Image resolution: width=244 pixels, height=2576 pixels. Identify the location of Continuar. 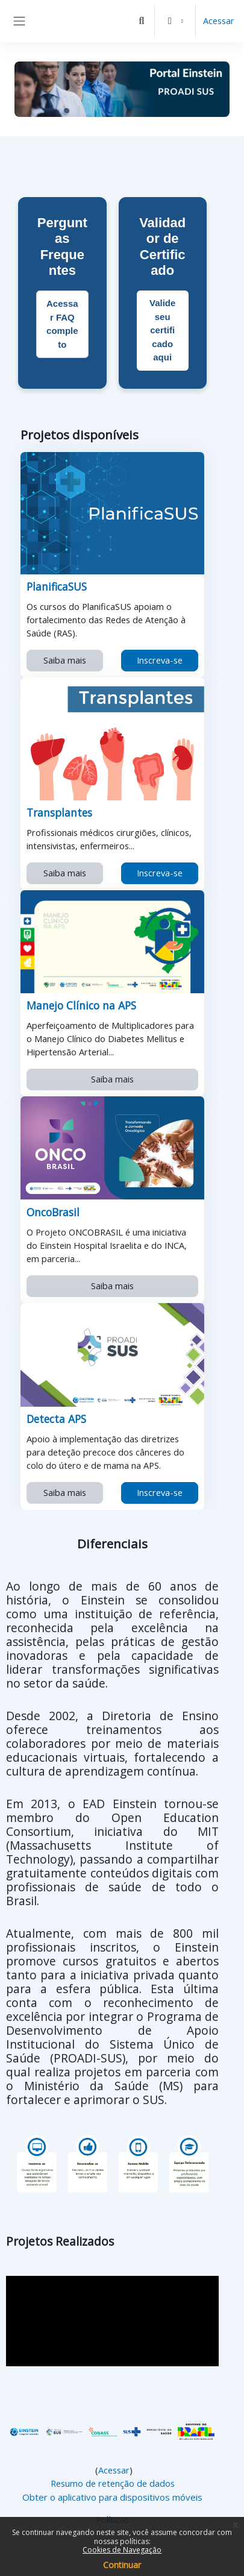
(122, 2565).